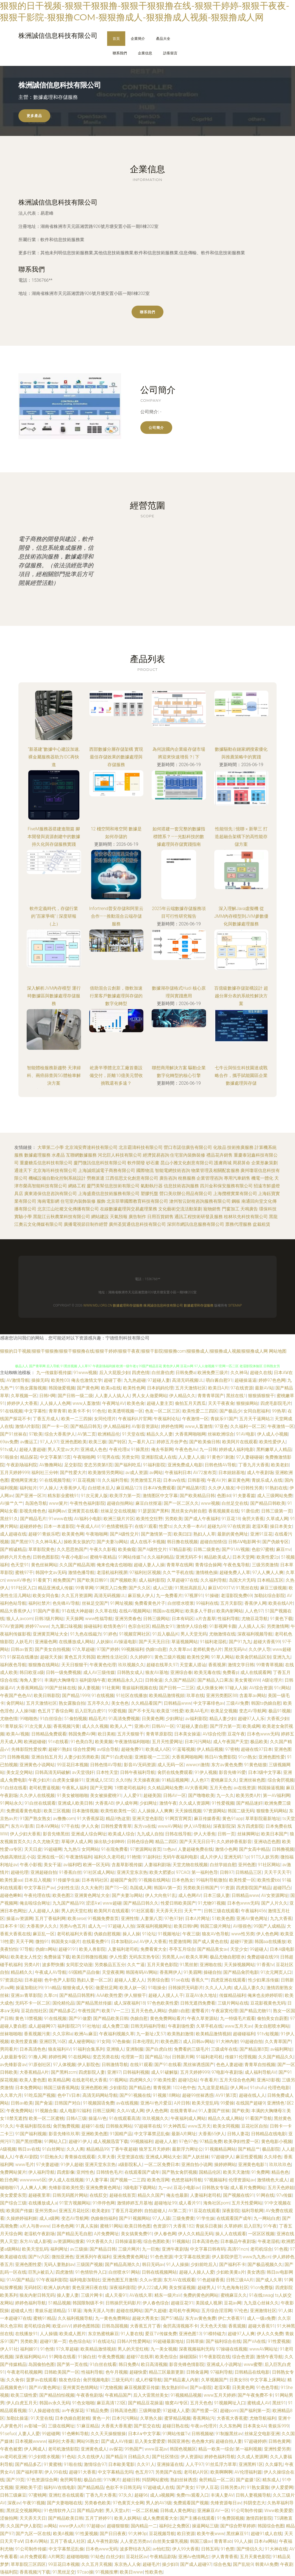 This screenshot has width=295, height=2576. What do you see at coordinates (234, 1841) in the screenshot?
I see `久久婷婷香蕉影音` at bounding box center [234, 1841].